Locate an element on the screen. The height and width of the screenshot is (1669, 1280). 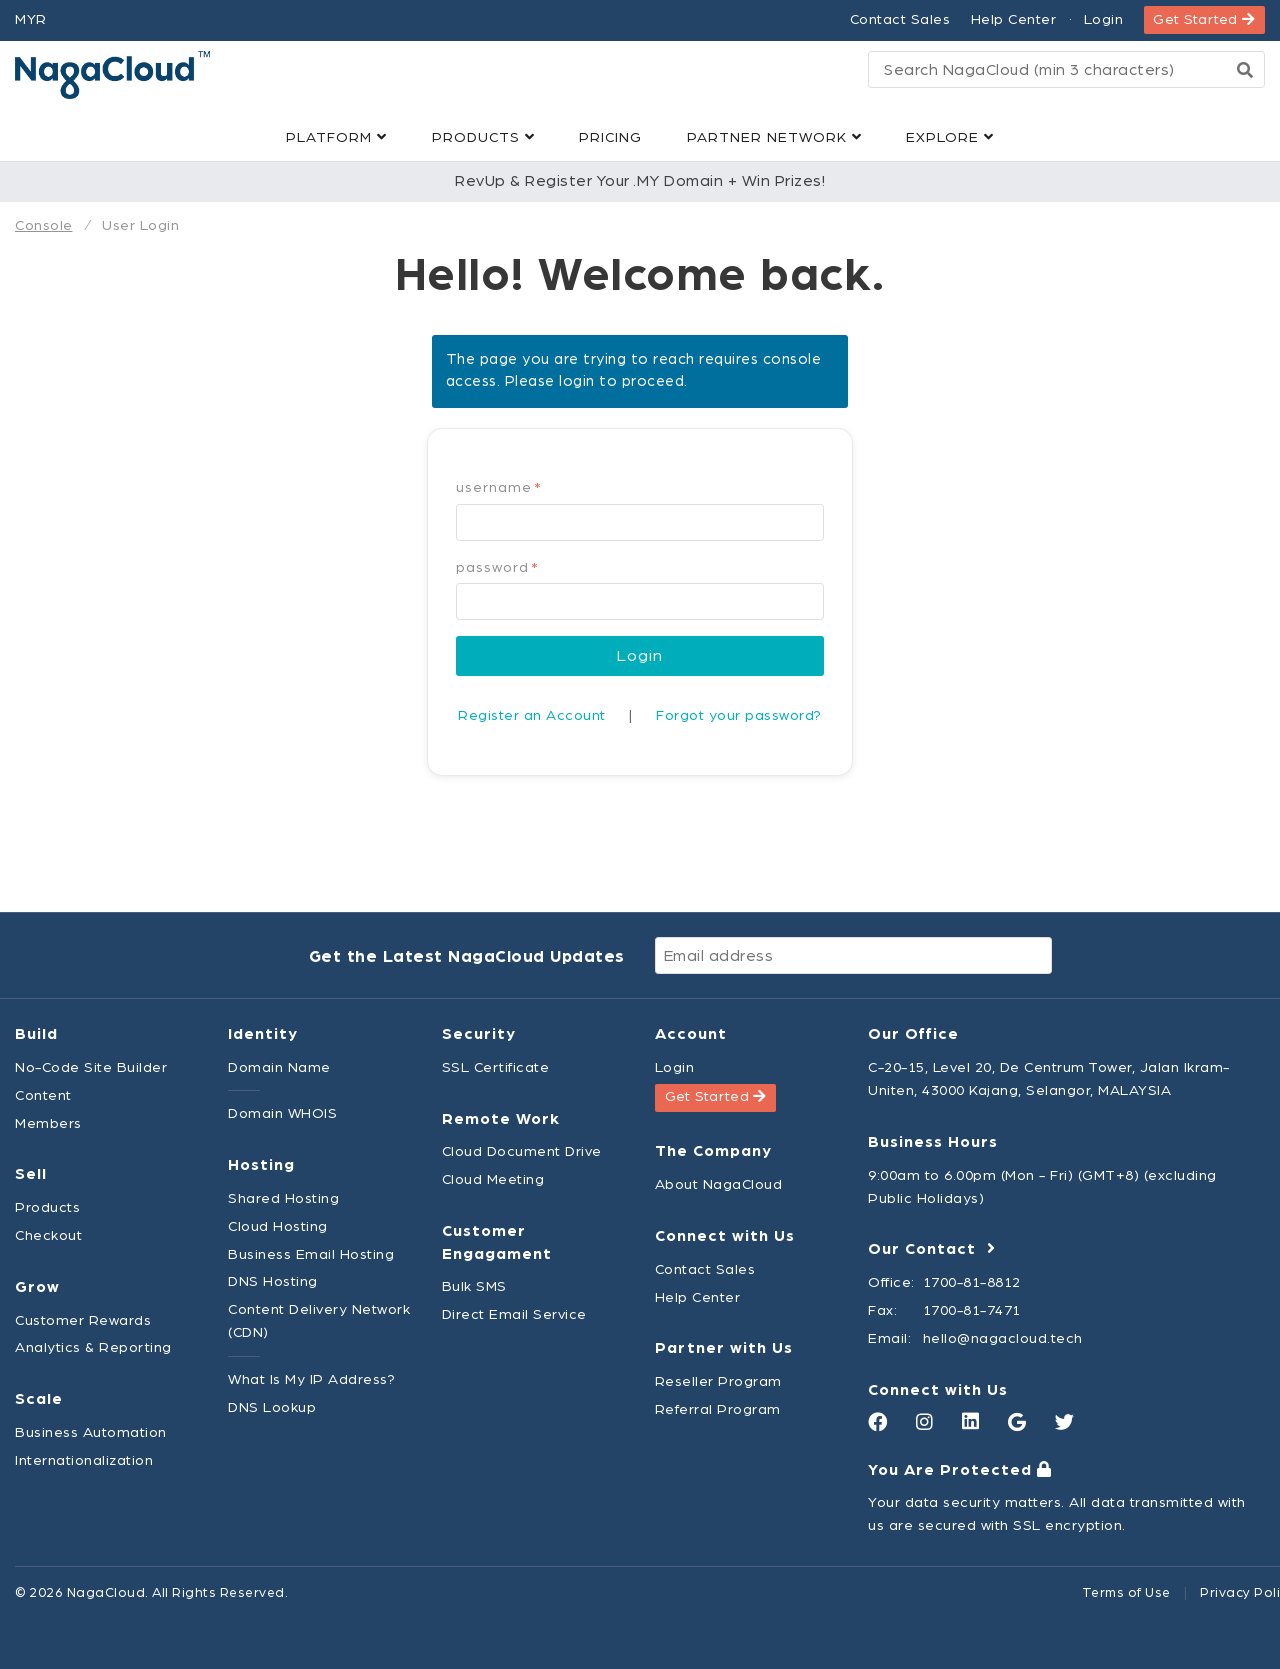
Domain Name is located at coordinates (279, 1067).